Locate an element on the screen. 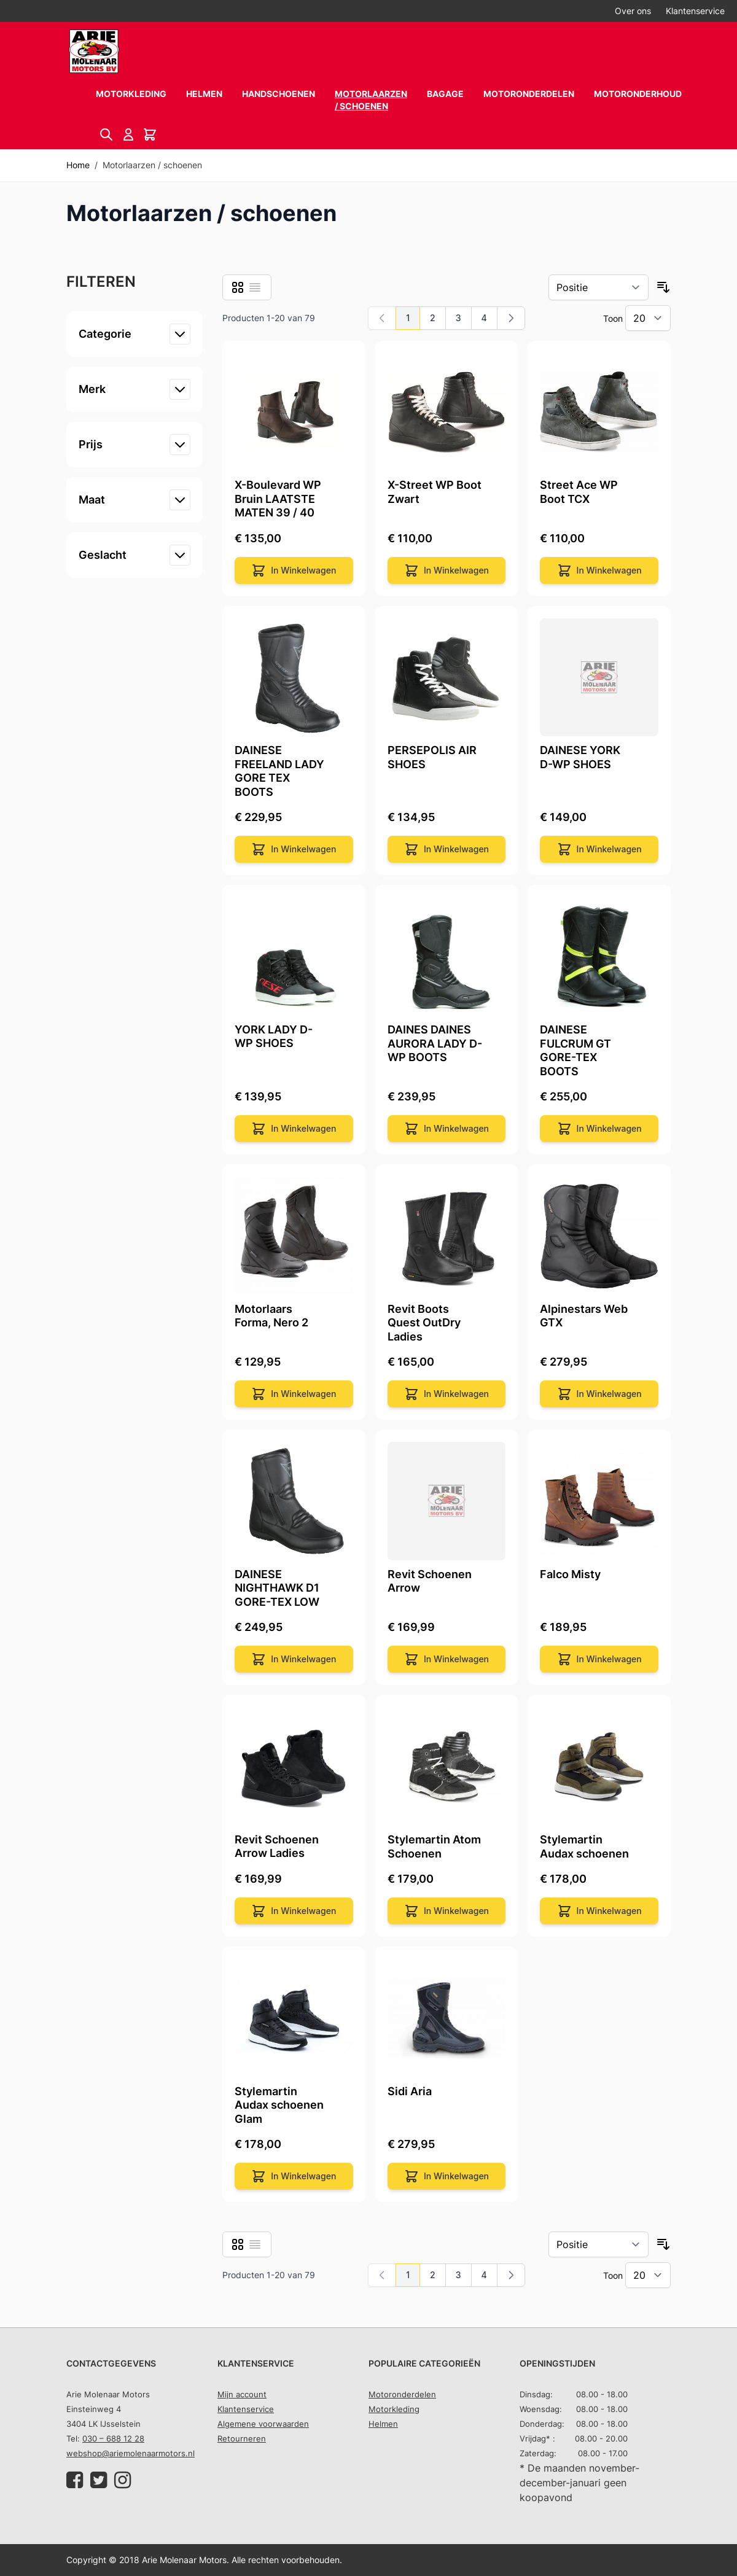 The image size is (737, 2576). Klantenservice is located at coordinates (695, 11).